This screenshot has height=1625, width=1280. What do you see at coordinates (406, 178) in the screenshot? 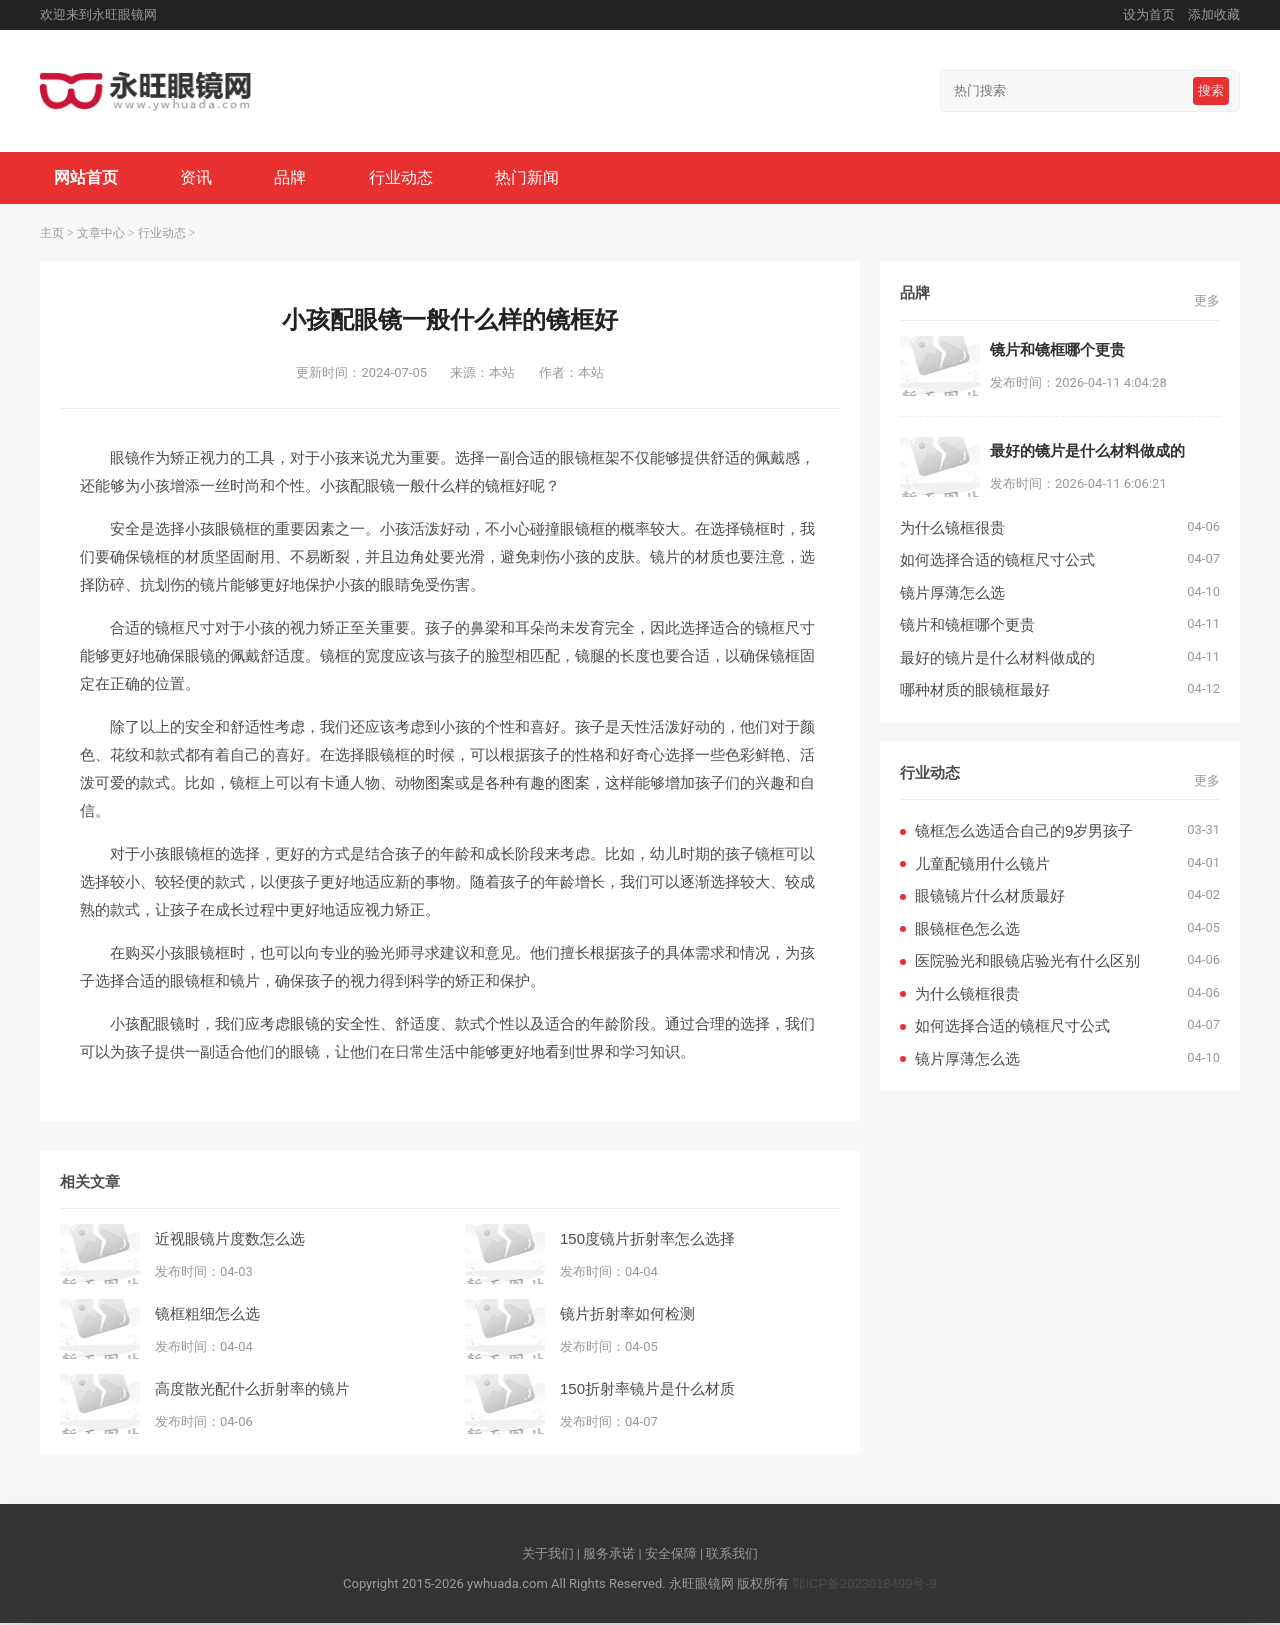
I see `行业动态` at bounding box center [406, 178].